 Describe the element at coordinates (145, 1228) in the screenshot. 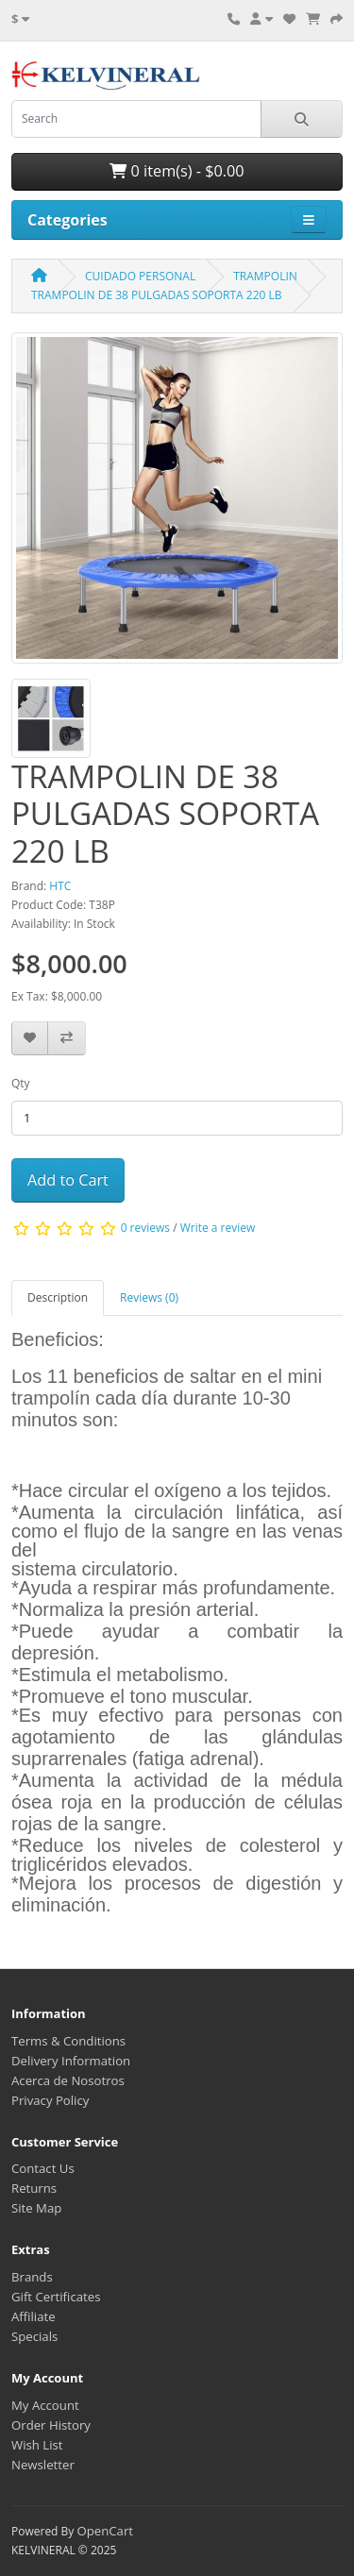

I see `0 reviews` at that location.